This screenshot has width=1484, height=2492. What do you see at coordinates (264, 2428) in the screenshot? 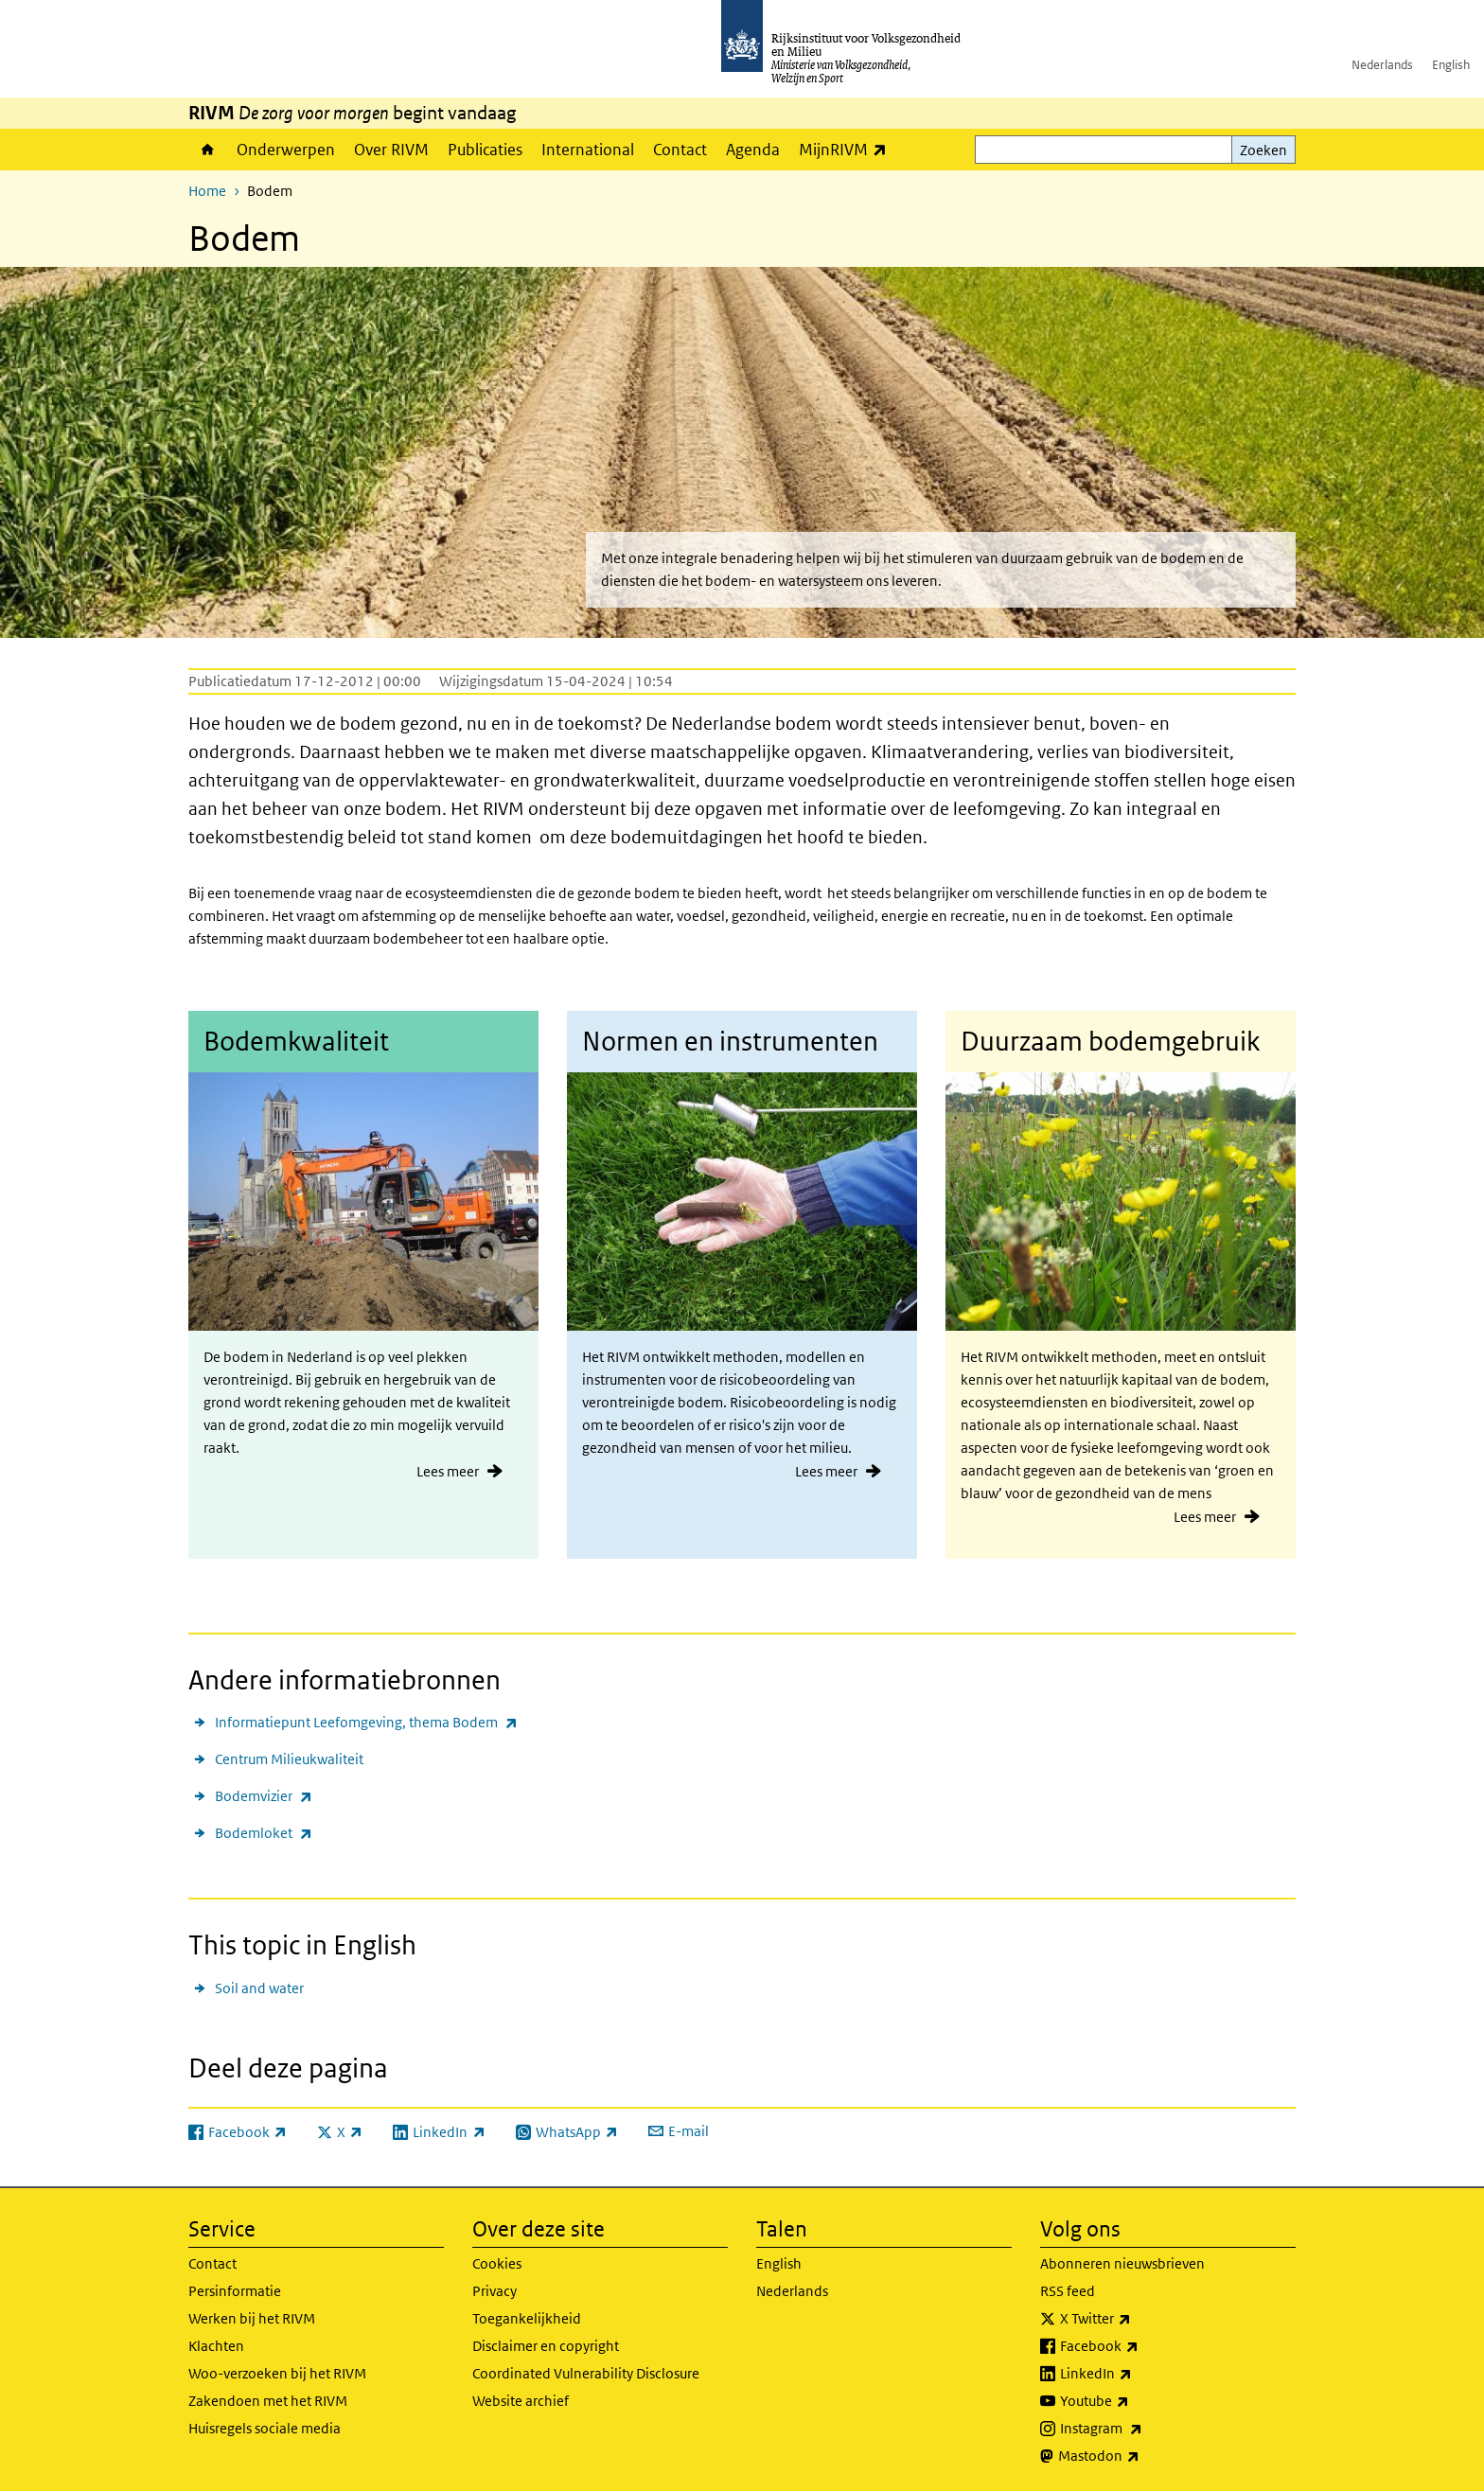
I see `Huisregels sociale media` at bounding box center [264, 2428].